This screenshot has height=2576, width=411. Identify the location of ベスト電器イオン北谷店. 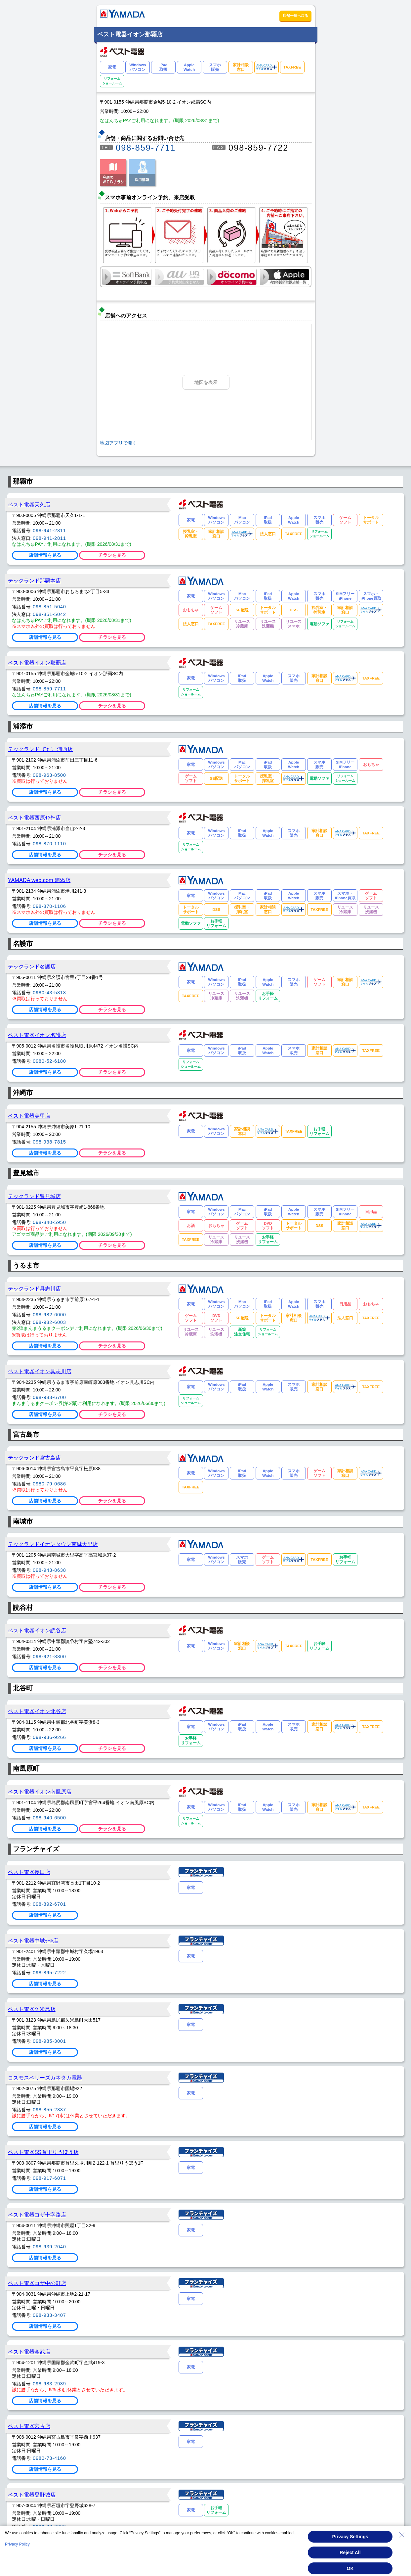
(37, 1711).